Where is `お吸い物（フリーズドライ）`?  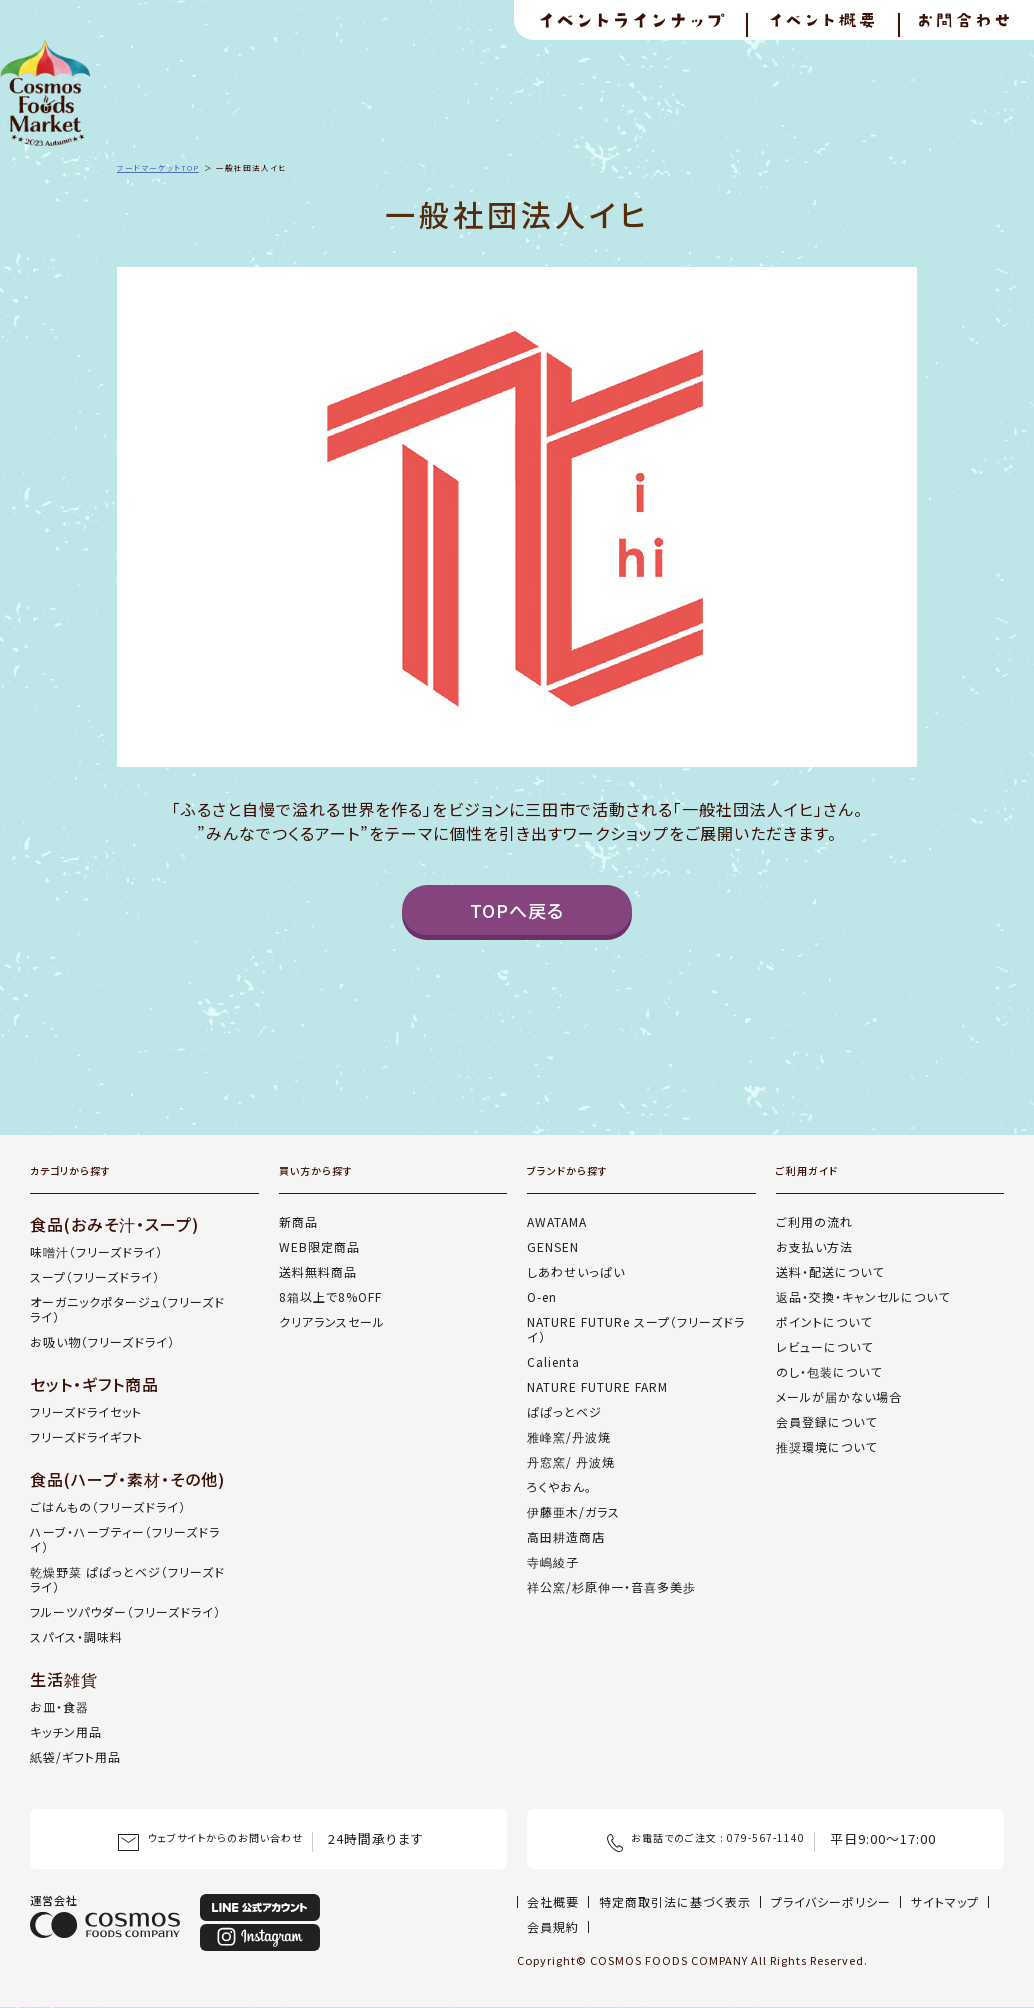
お吸い物（フリーズドライ） is located at coordinates (102, 1341).